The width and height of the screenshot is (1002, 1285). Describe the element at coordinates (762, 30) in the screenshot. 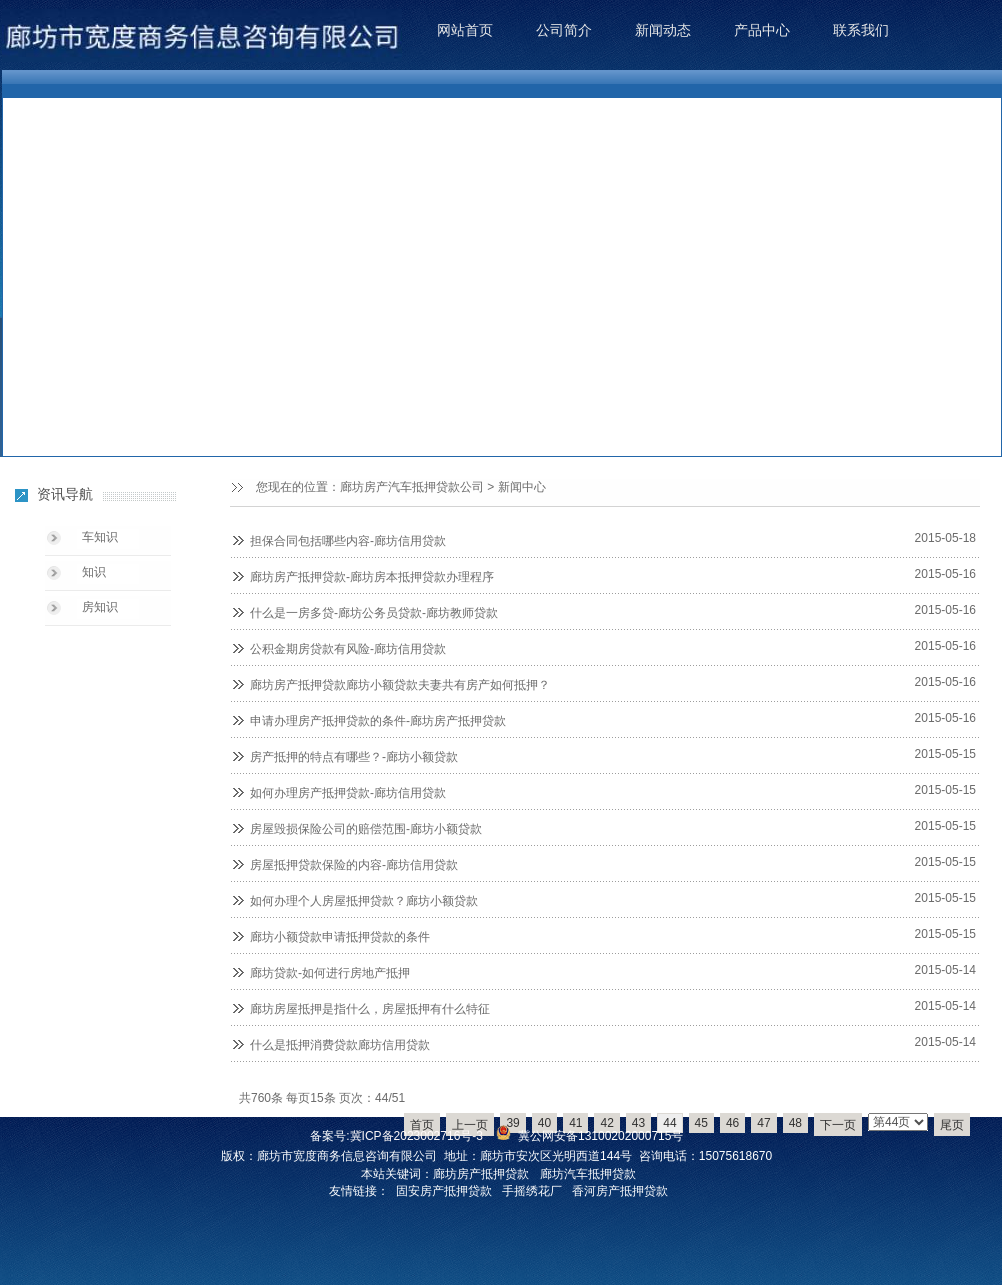

I see `产品中心` at that location.